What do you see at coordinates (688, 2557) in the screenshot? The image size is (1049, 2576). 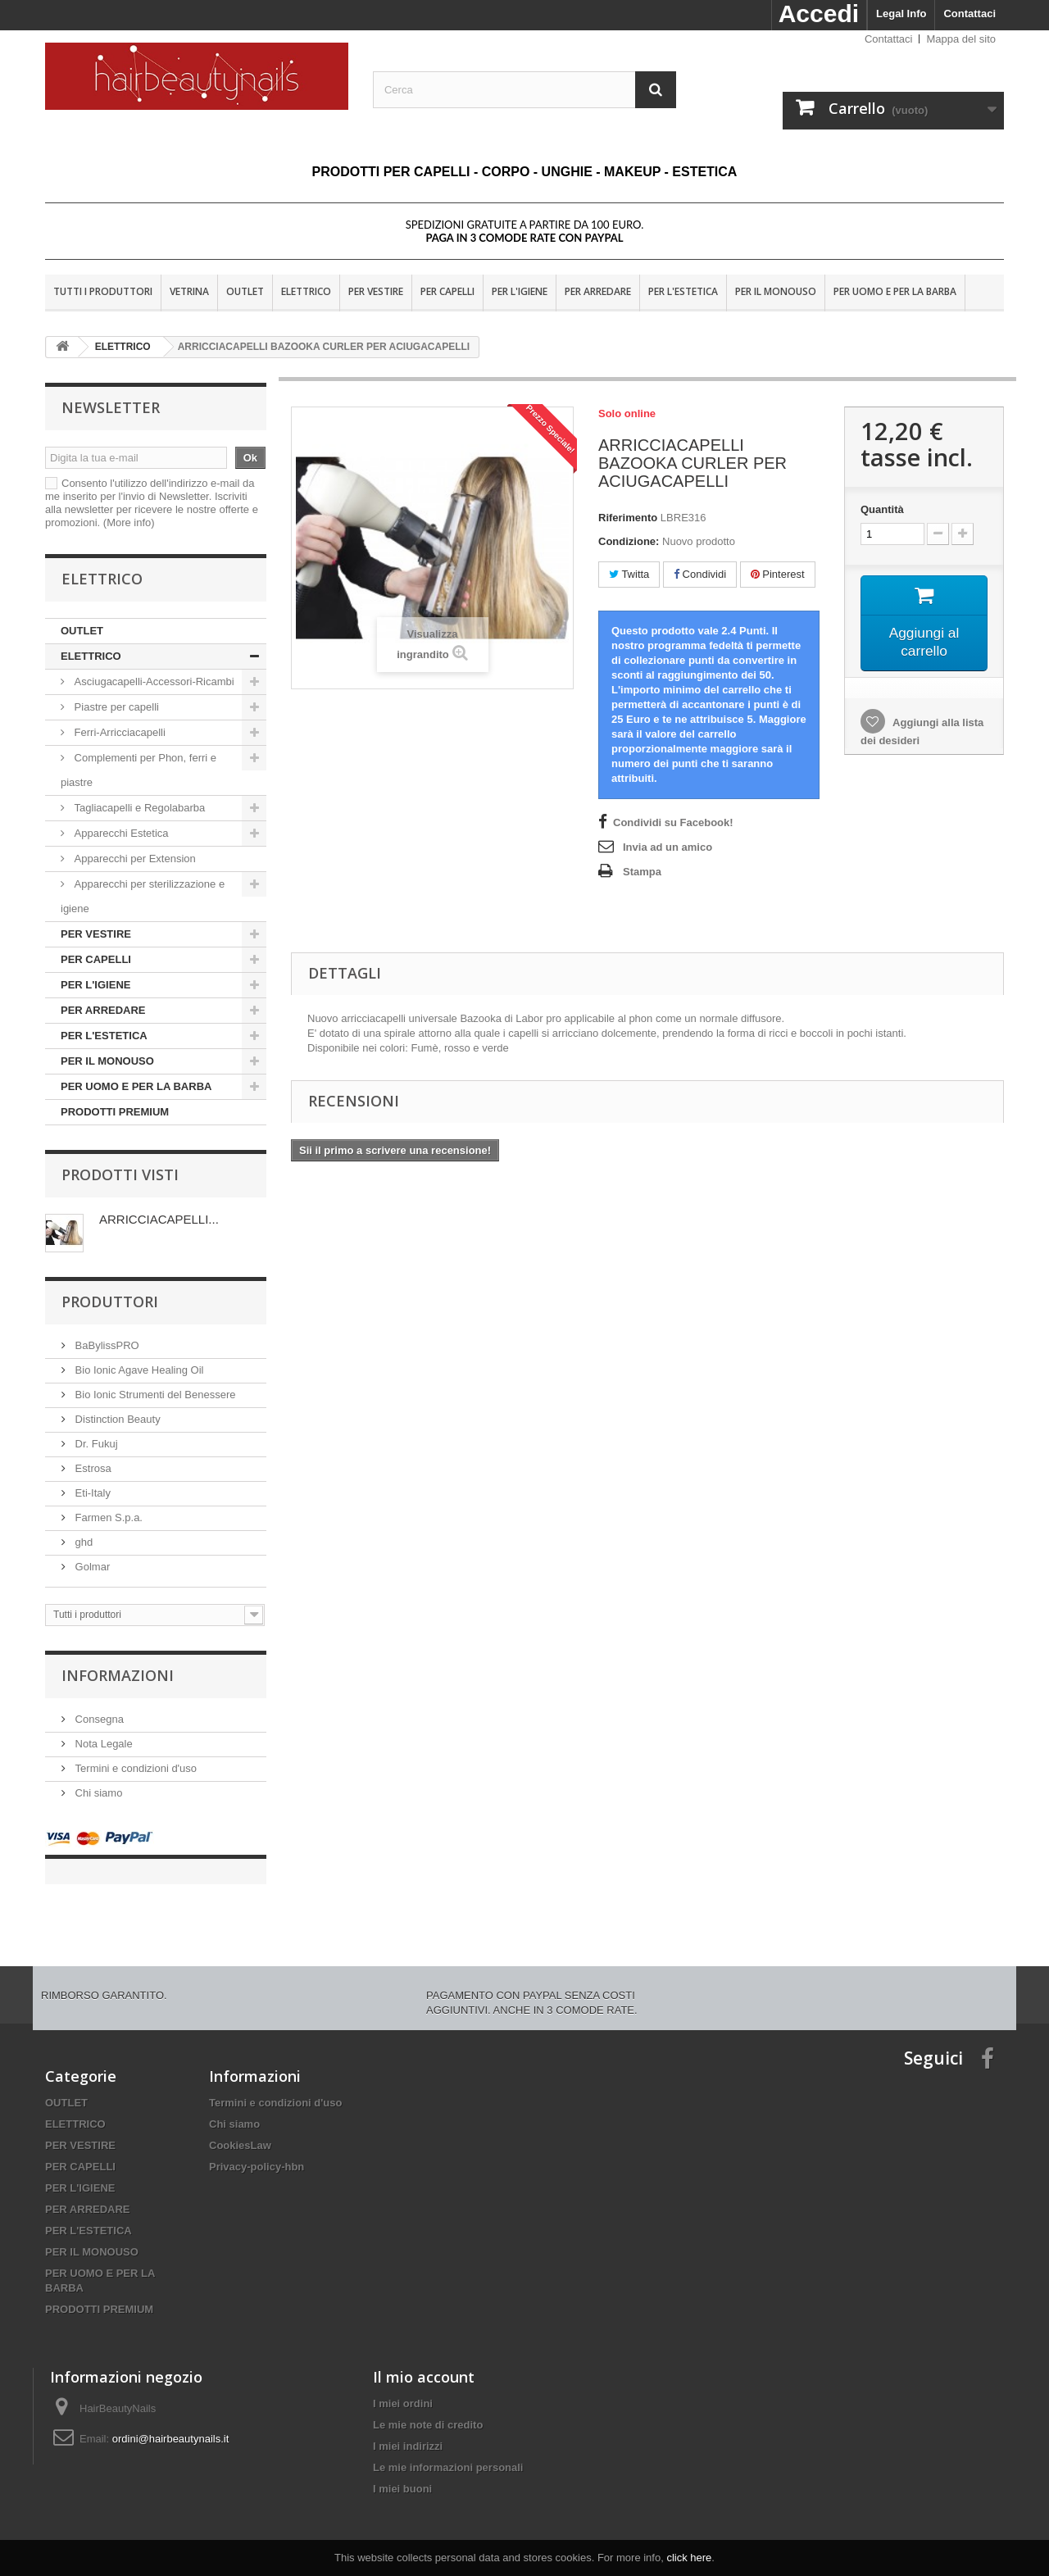 I see `click here` at bounding box center [688, 2557].